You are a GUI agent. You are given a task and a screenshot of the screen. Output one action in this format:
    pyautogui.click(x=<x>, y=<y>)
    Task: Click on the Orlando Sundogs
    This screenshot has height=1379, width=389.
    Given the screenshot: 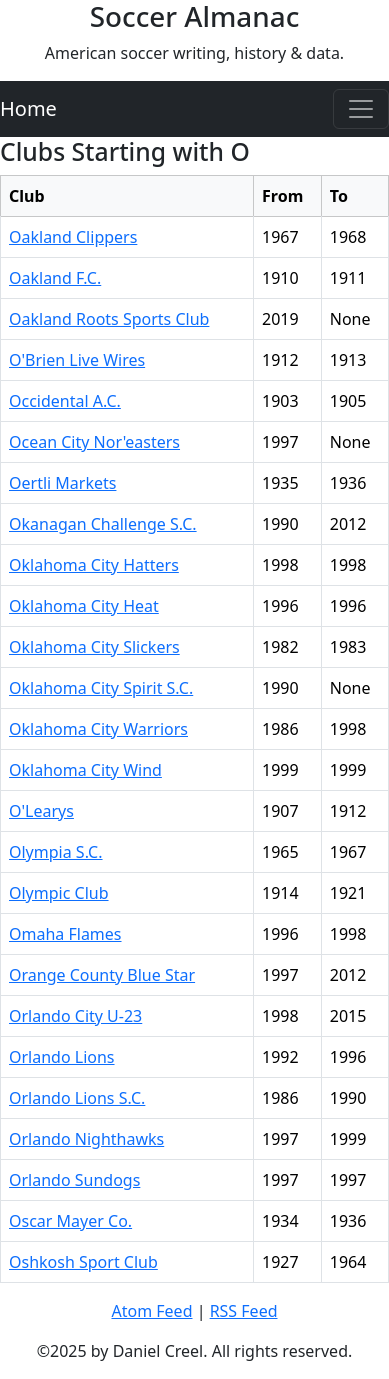 What is the action you would take?
    pyautogui.click(x=74, y=1180)
    